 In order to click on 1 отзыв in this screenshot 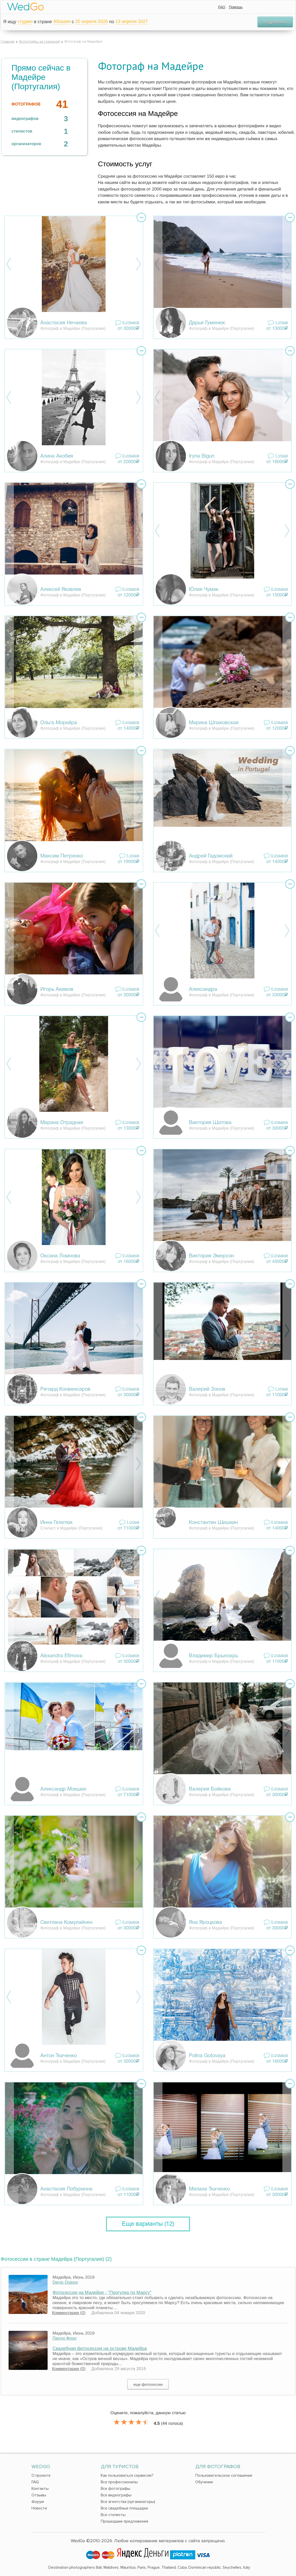, I will do `click(281, 322)`.